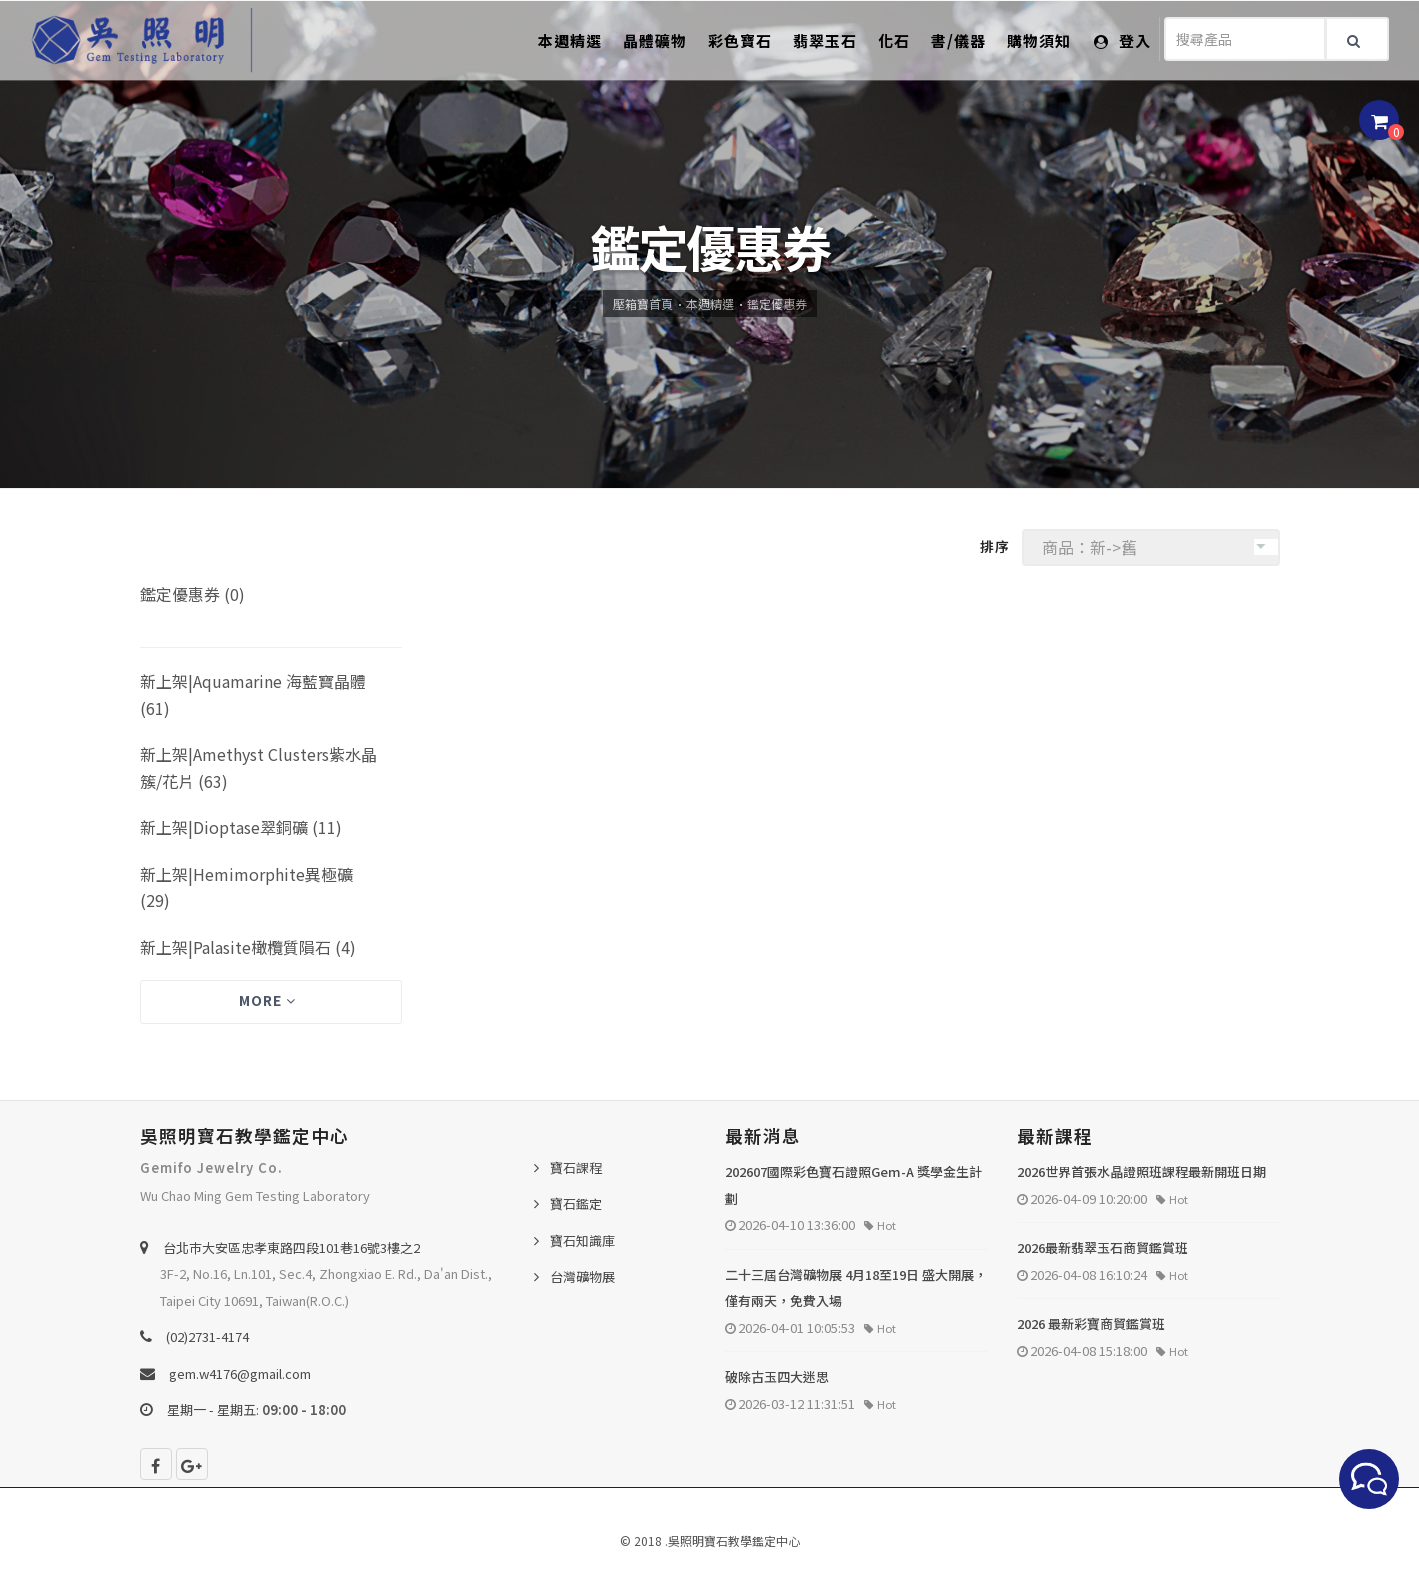 Image resolution: width=1419 pixels, height=1584 pixels. Describe the element at coordinates (958, 40) in the screenshot. I see `書/儀器` at that location.